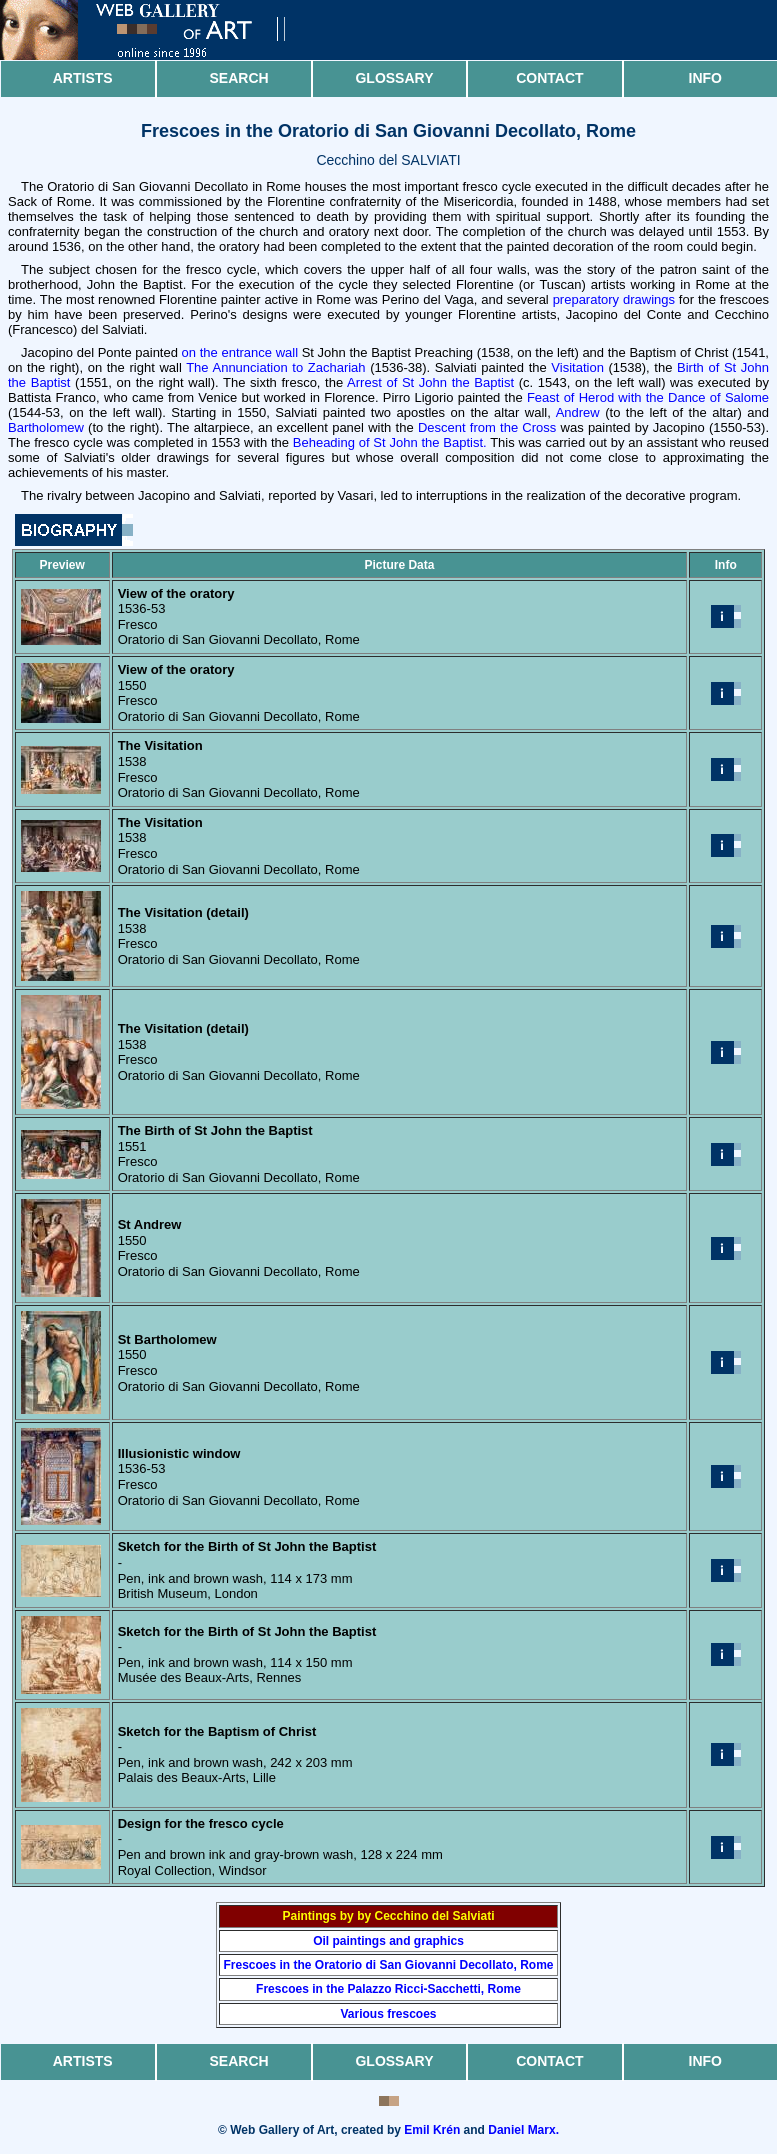 This screenshot has width=777, height=2154. I want to click on Arrest of St John the Baptist, so click(430, 382).